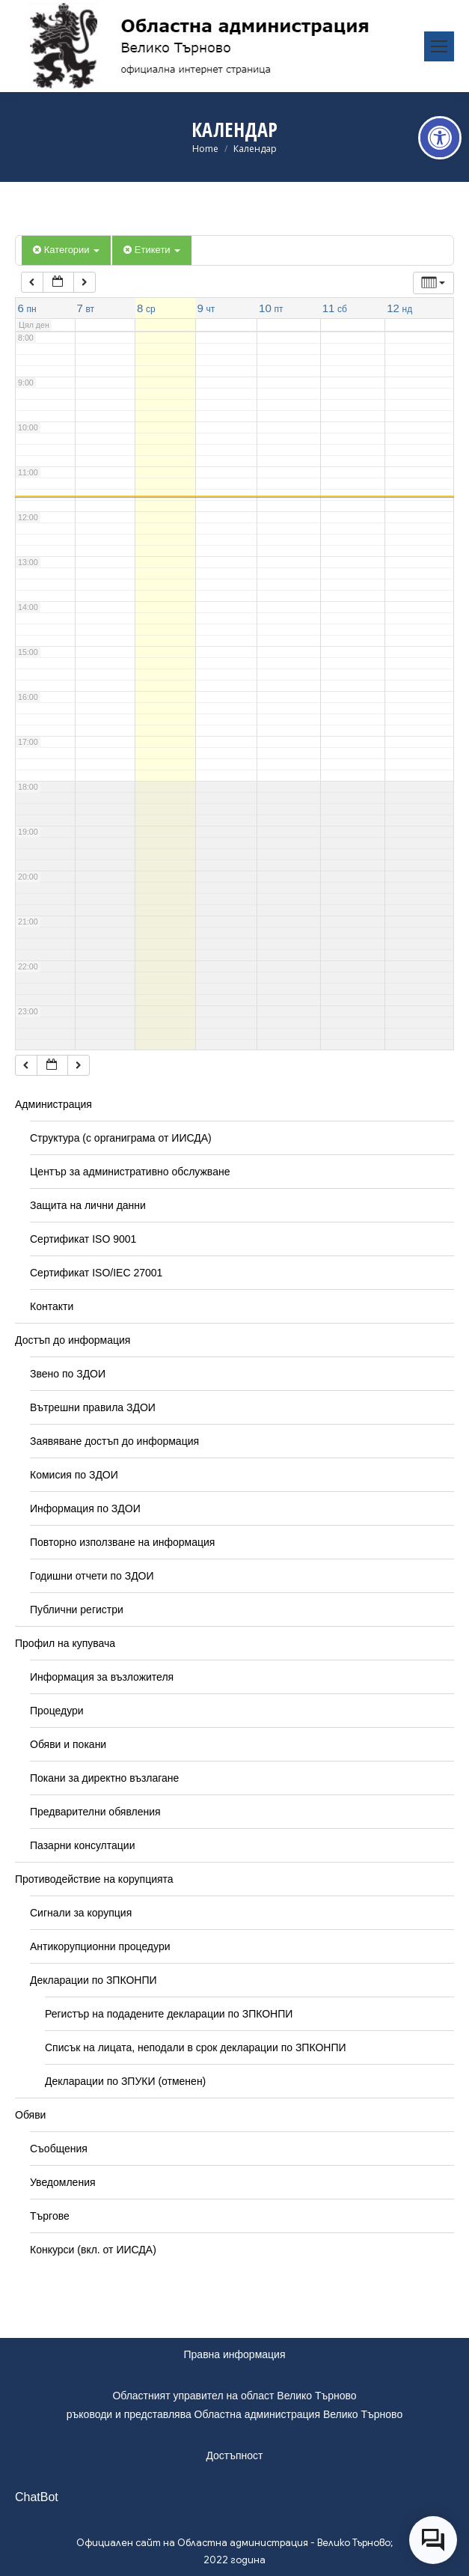 The width and height of the screenshot is (469, 2576). What do you see at coordinates (100, 1946) in the screenshot?
I see `Антикорупционни процедури [link]` at bounding box center [100, 1946].